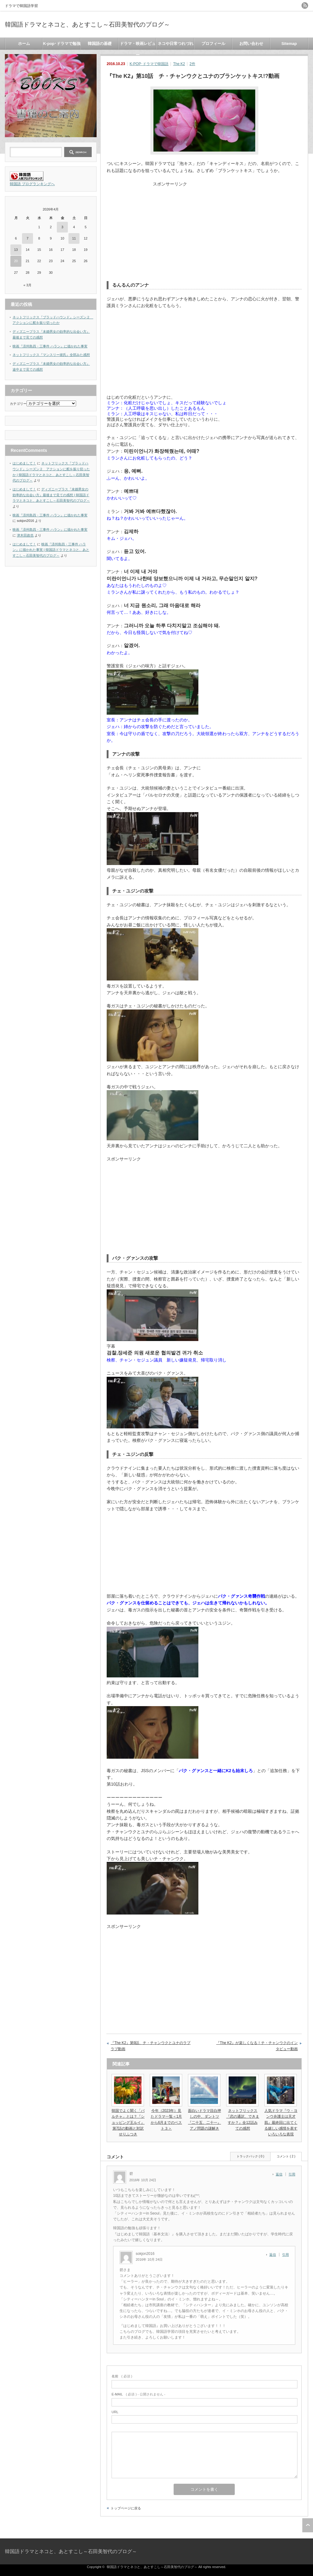  I want to click on ( 必須 ), so click(122, 2376).